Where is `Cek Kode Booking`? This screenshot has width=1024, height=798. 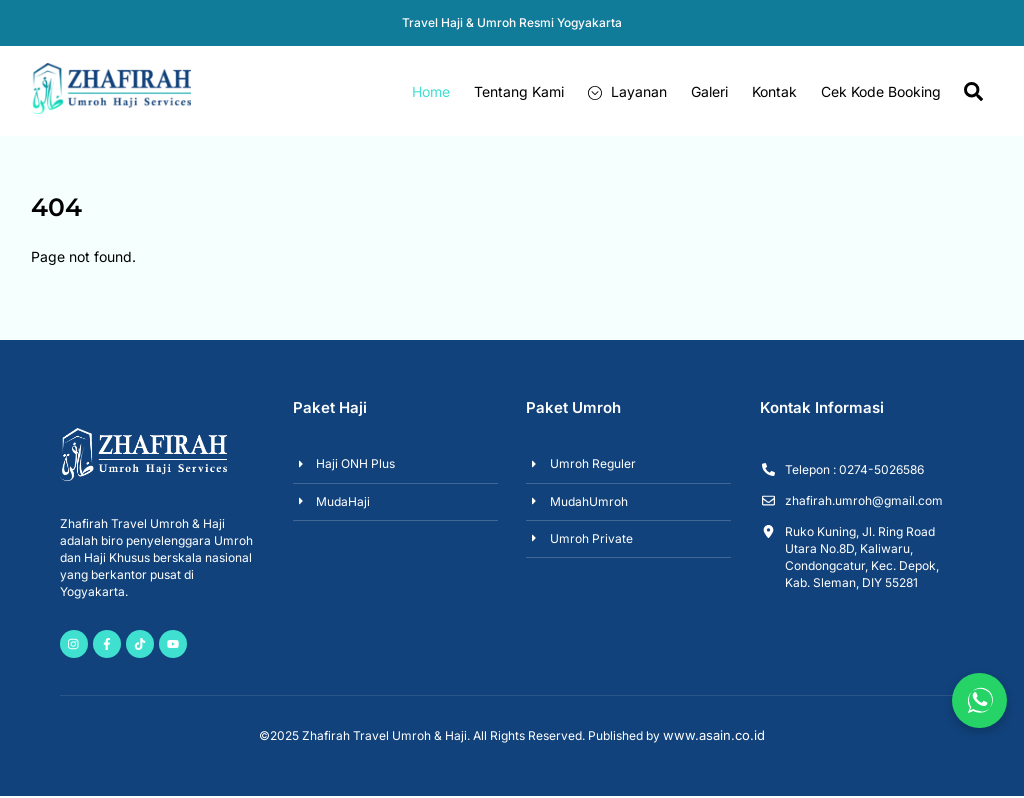
Cek Kode Booking is located at coordinates (881, 91).